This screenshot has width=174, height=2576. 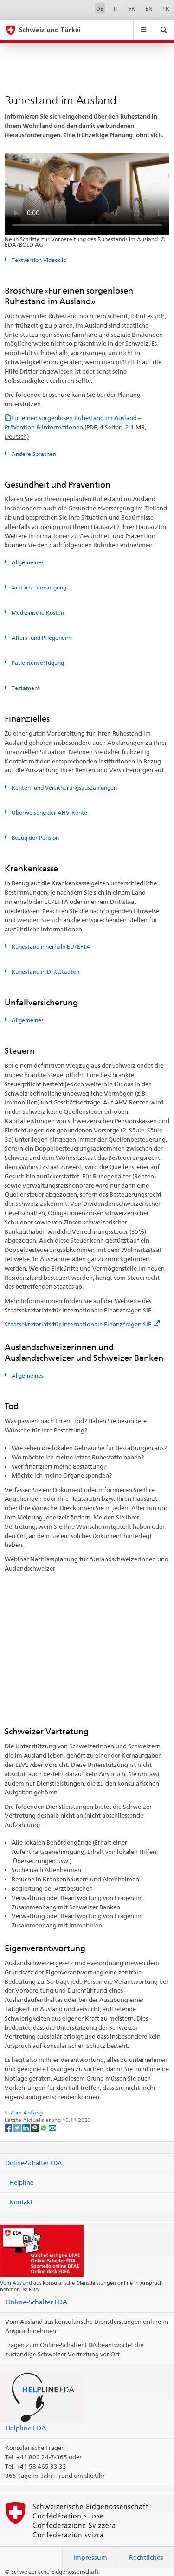 I want to click on Medizinische Kosten, so click(x=37, y=612).